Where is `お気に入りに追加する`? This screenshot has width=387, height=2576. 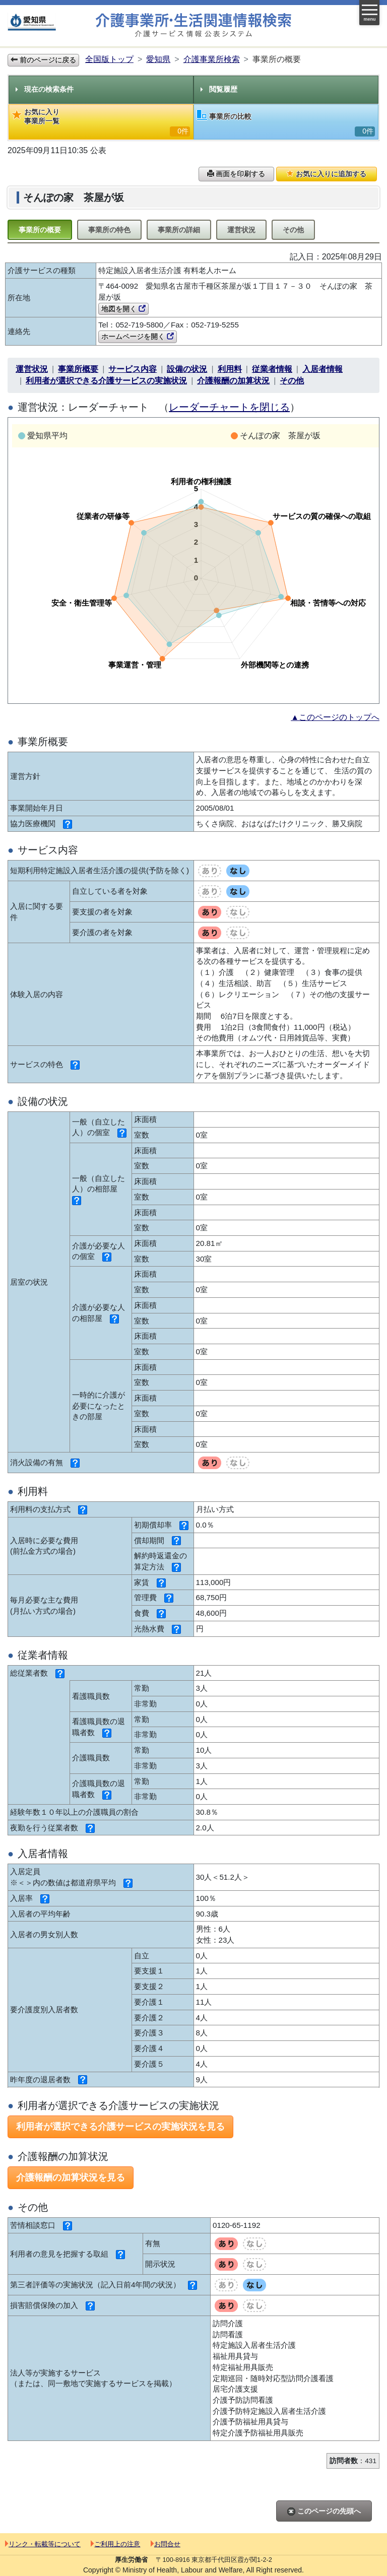
お気に入りに追加する is located at coordinates (326, 174).